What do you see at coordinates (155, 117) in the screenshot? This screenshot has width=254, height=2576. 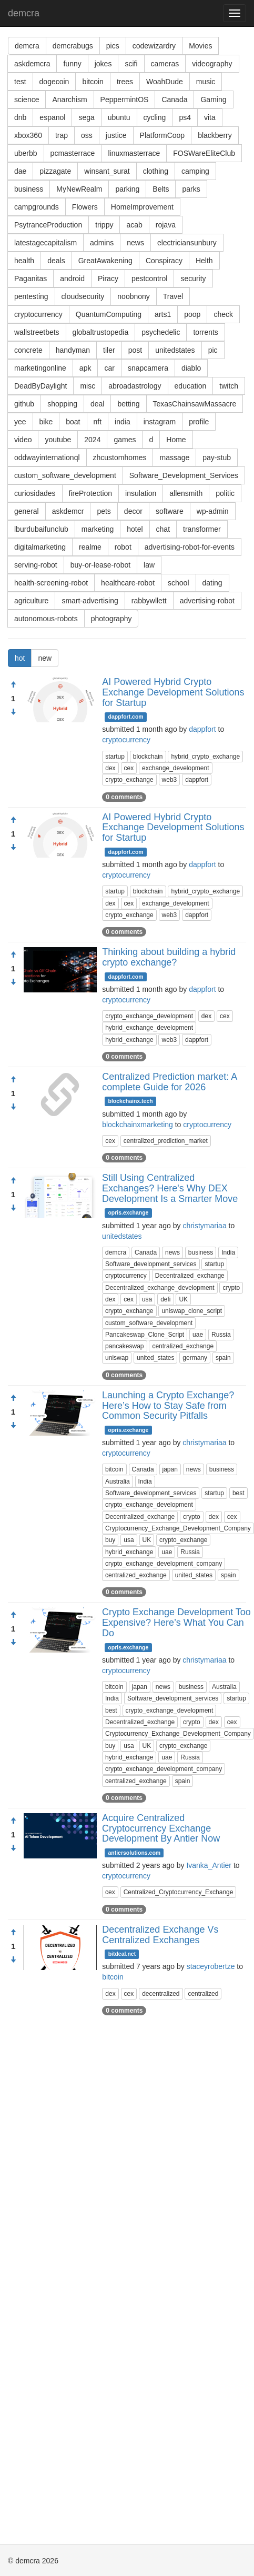 I see `cycling` at bounding box center [155, 117].